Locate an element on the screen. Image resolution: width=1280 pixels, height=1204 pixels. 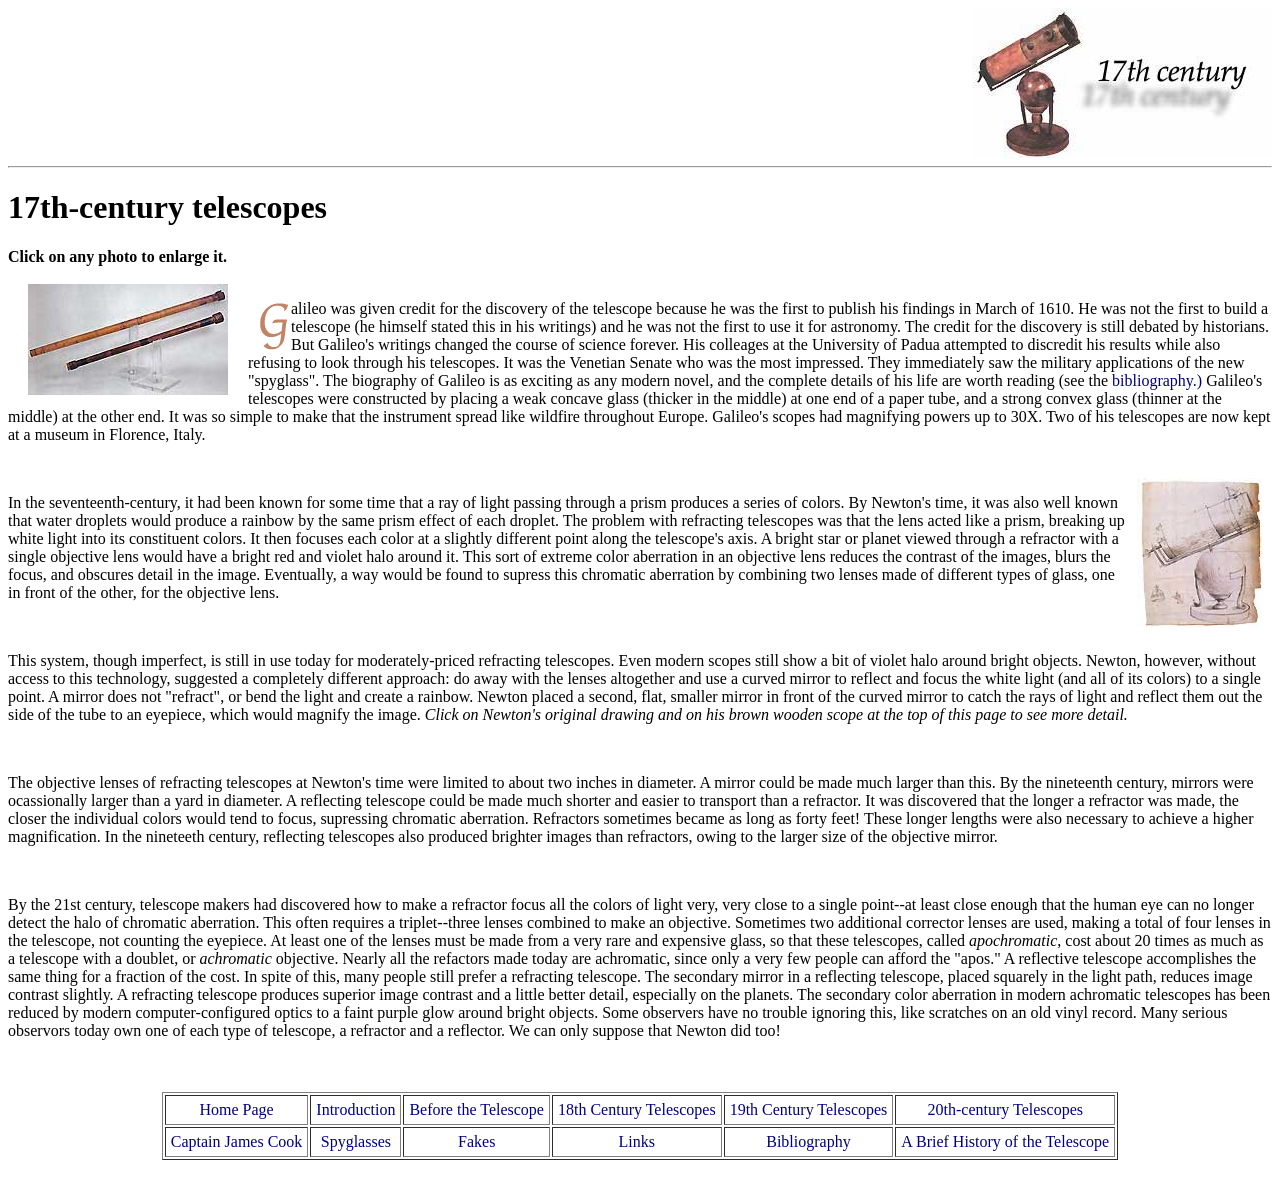
20th-century Telescopes is located at coordinates (1005, 1109).